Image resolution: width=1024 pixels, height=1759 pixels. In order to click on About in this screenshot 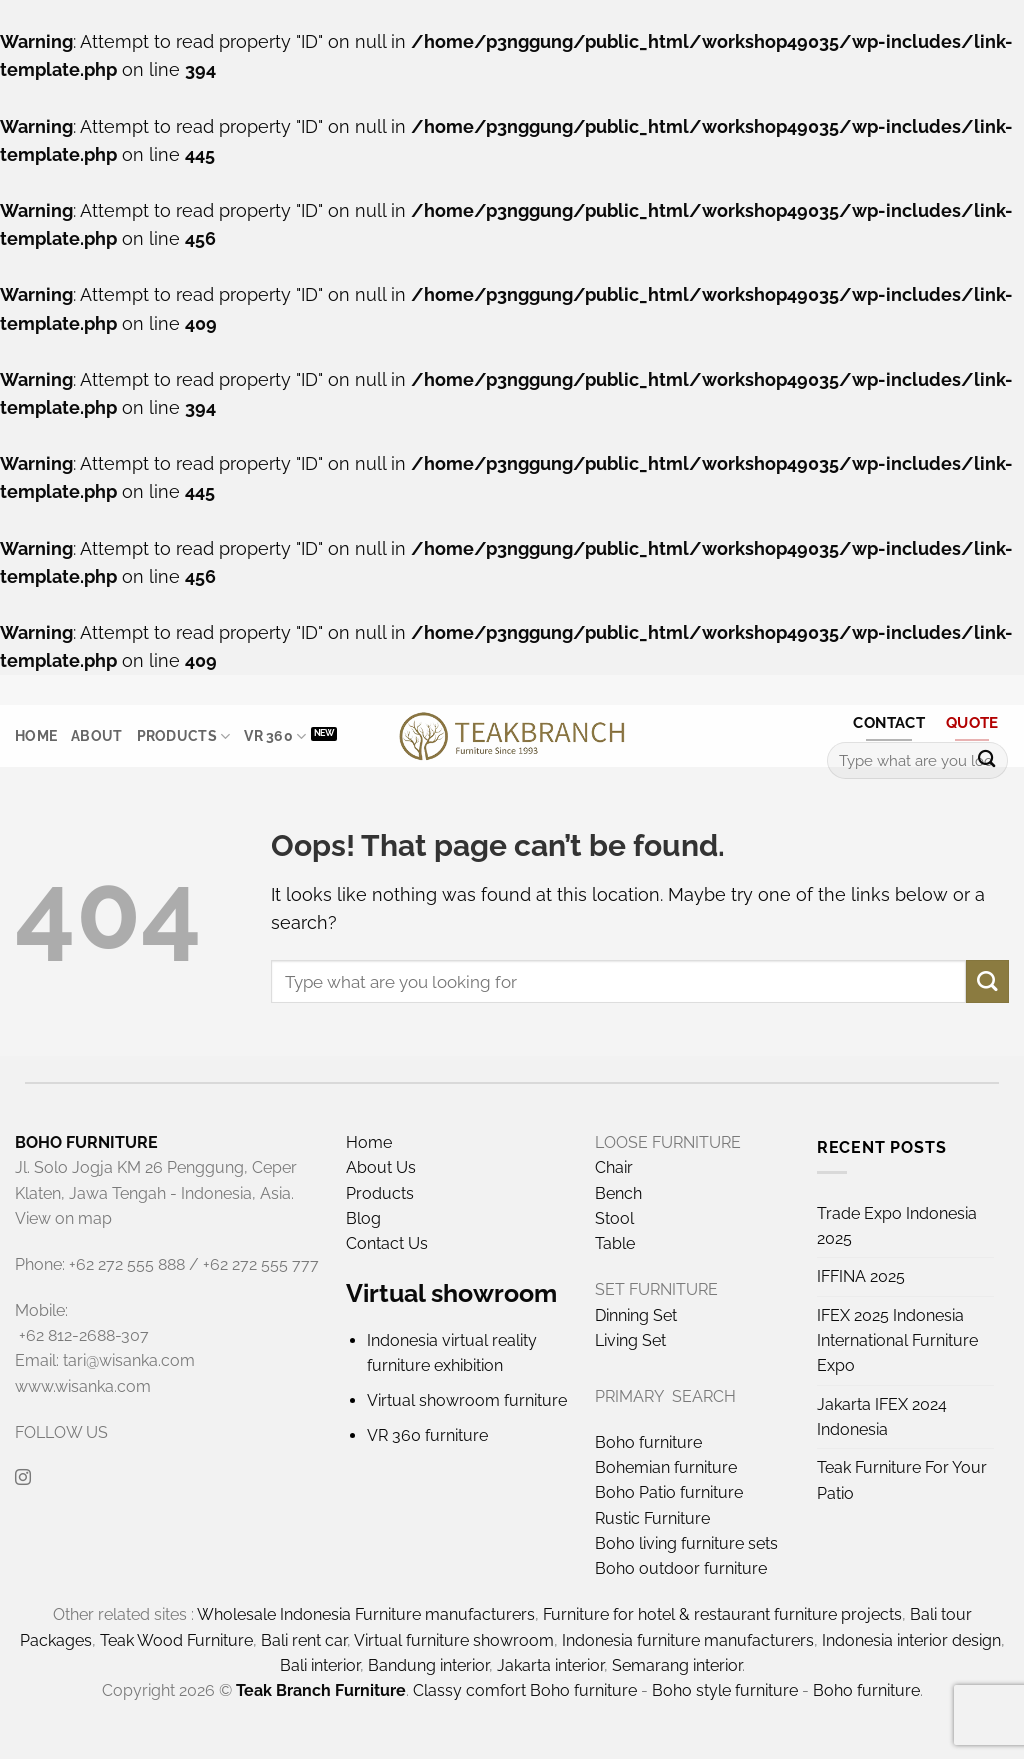, I will do `click(96, 736)`.